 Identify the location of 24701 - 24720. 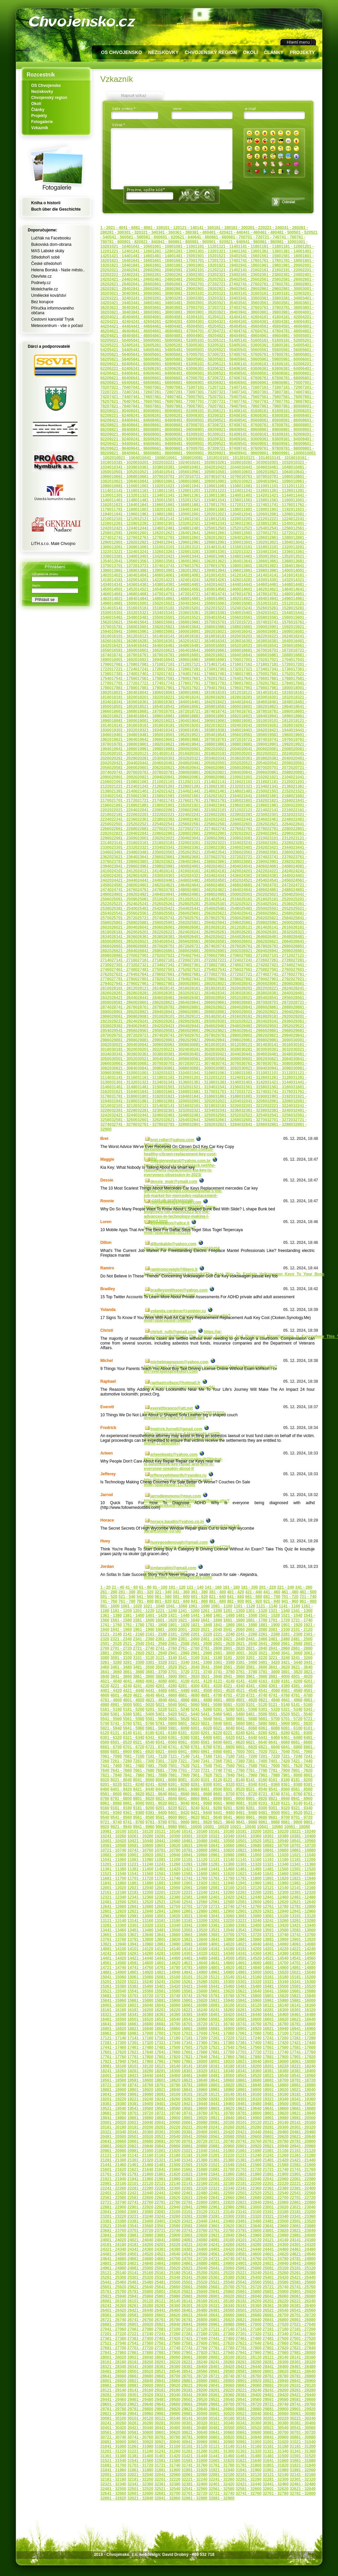
(280, 885).